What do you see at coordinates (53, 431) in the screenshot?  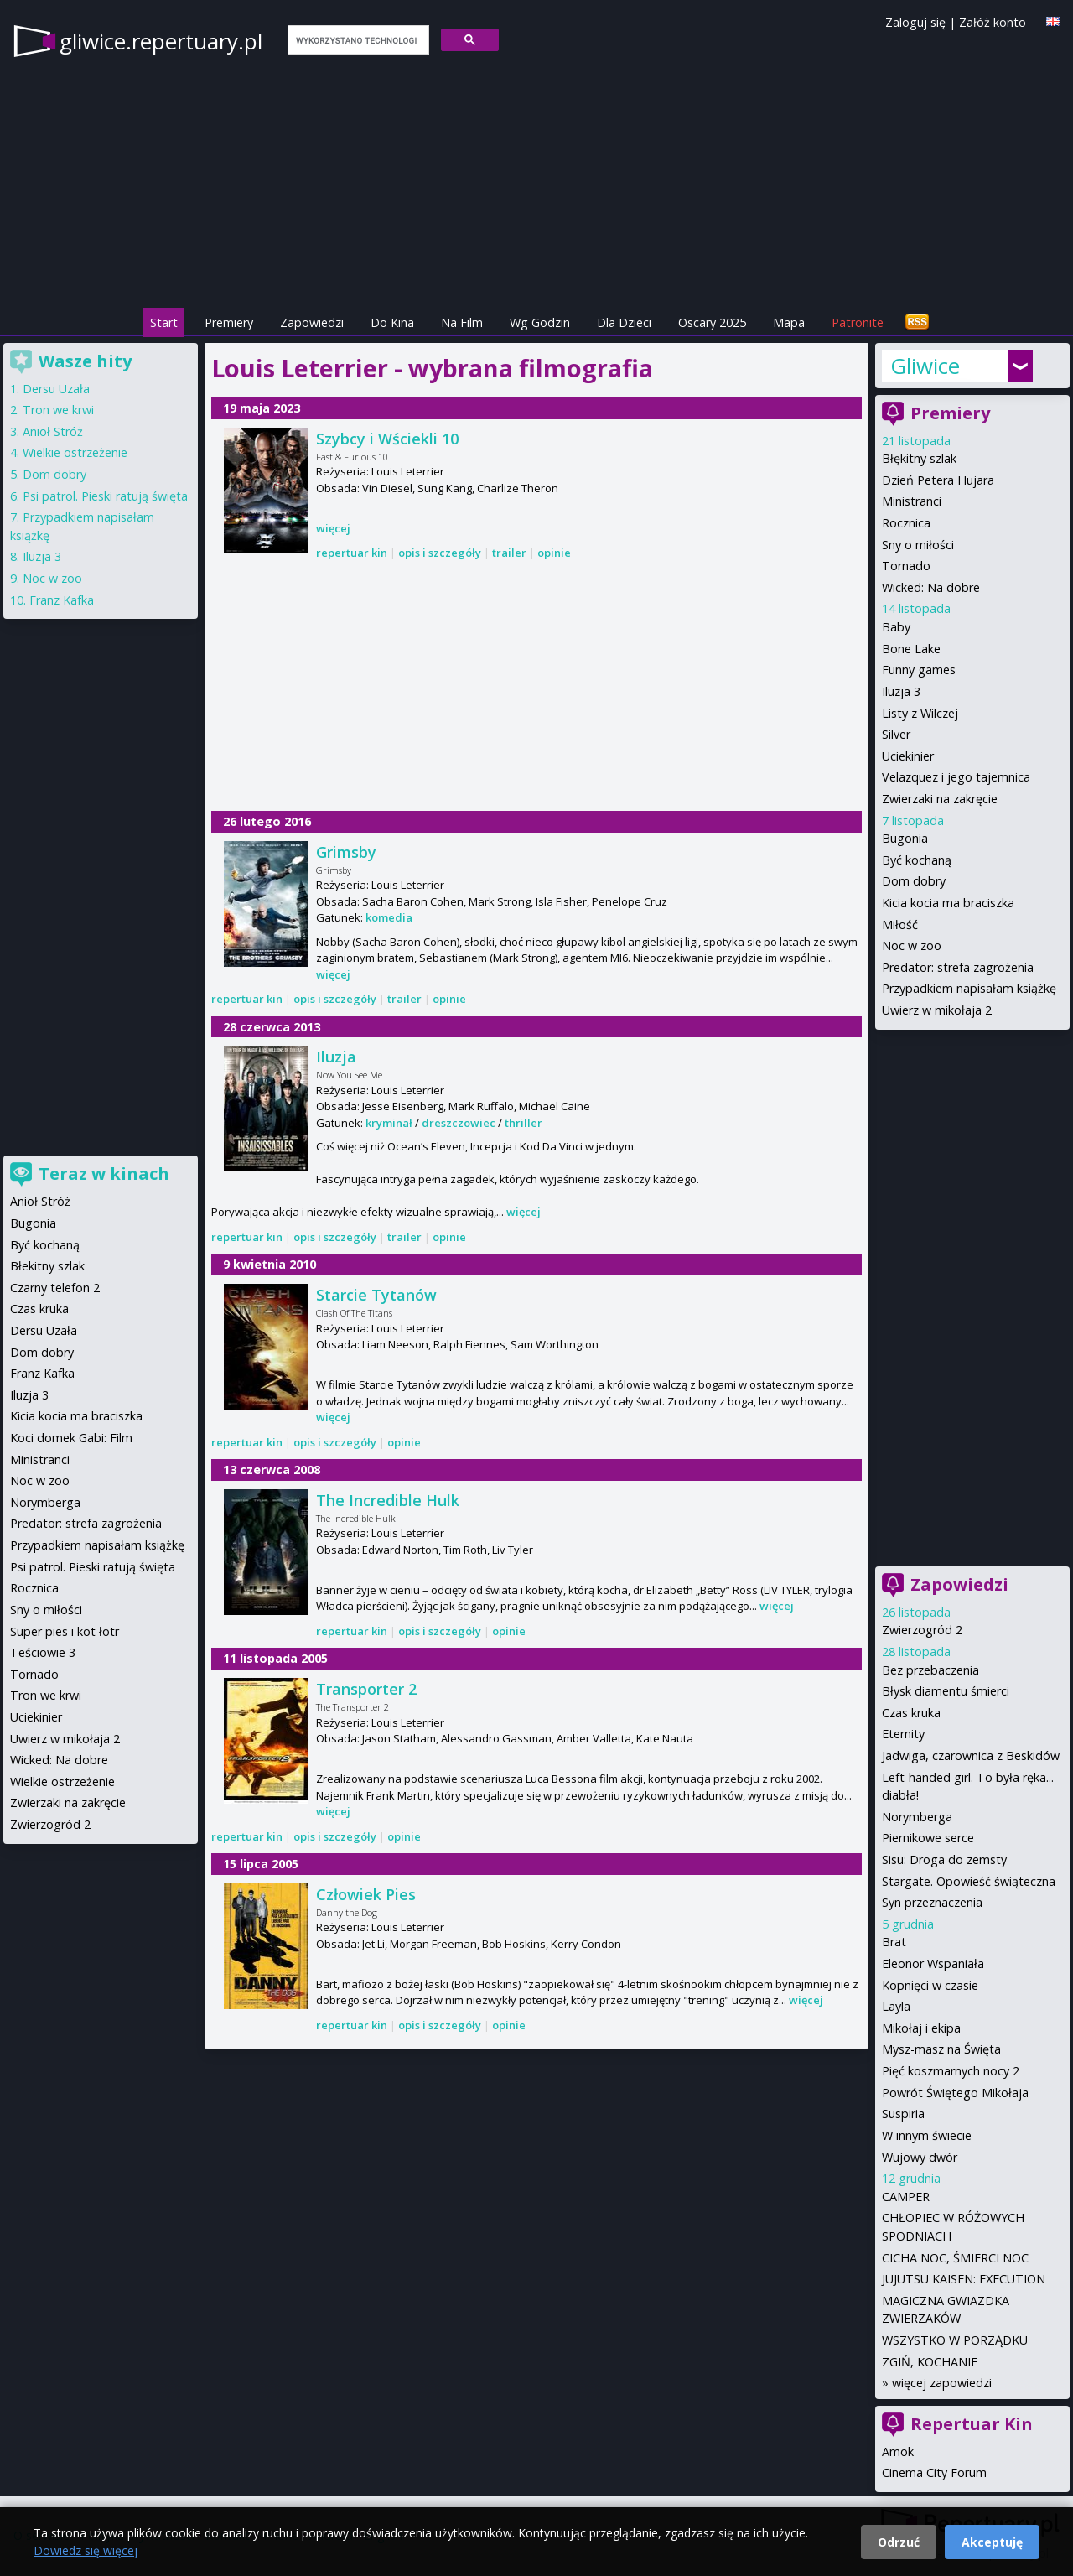 I see `Anioł Stróż` at bounding box center [53, 431].